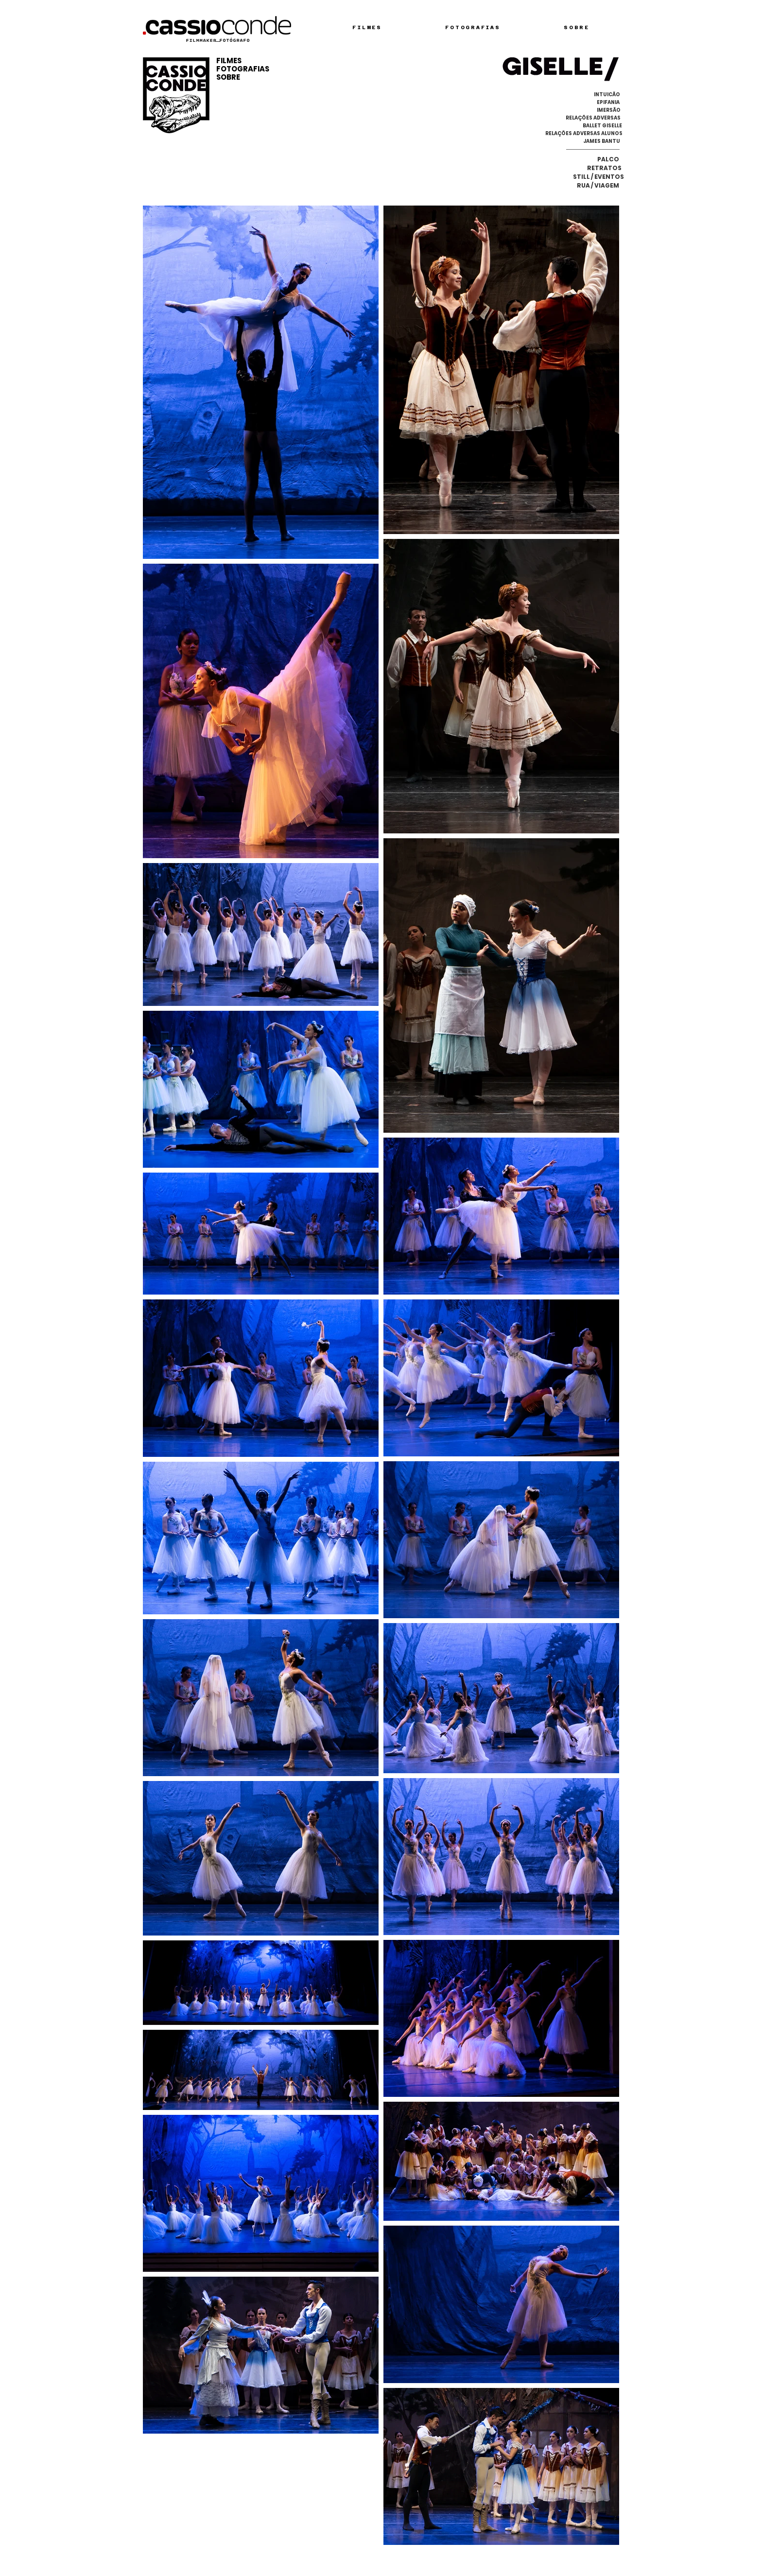 Image resolution: width=762 pixels, height=2576 pixels. I want to click on FOTOGRAFIAS, so click(242, 69).